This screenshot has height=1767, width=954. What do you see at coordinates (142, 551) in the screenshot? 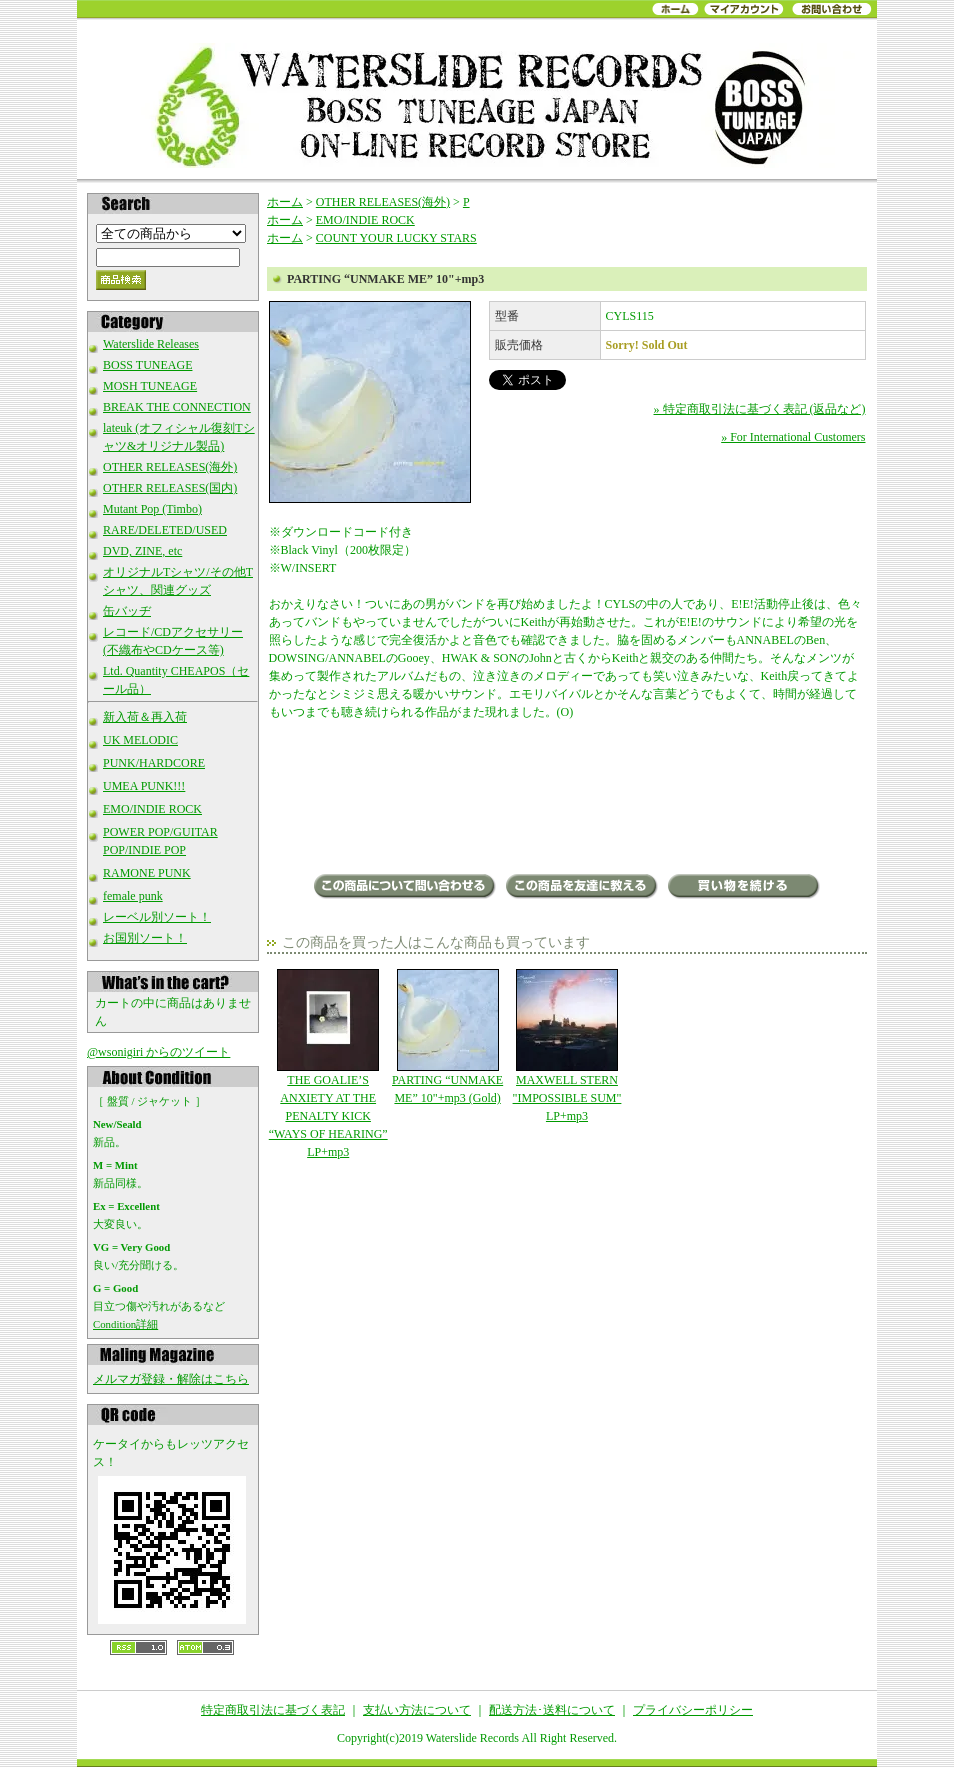
I see `DVD, ZINE, etc` at bounding box center [142, 551].